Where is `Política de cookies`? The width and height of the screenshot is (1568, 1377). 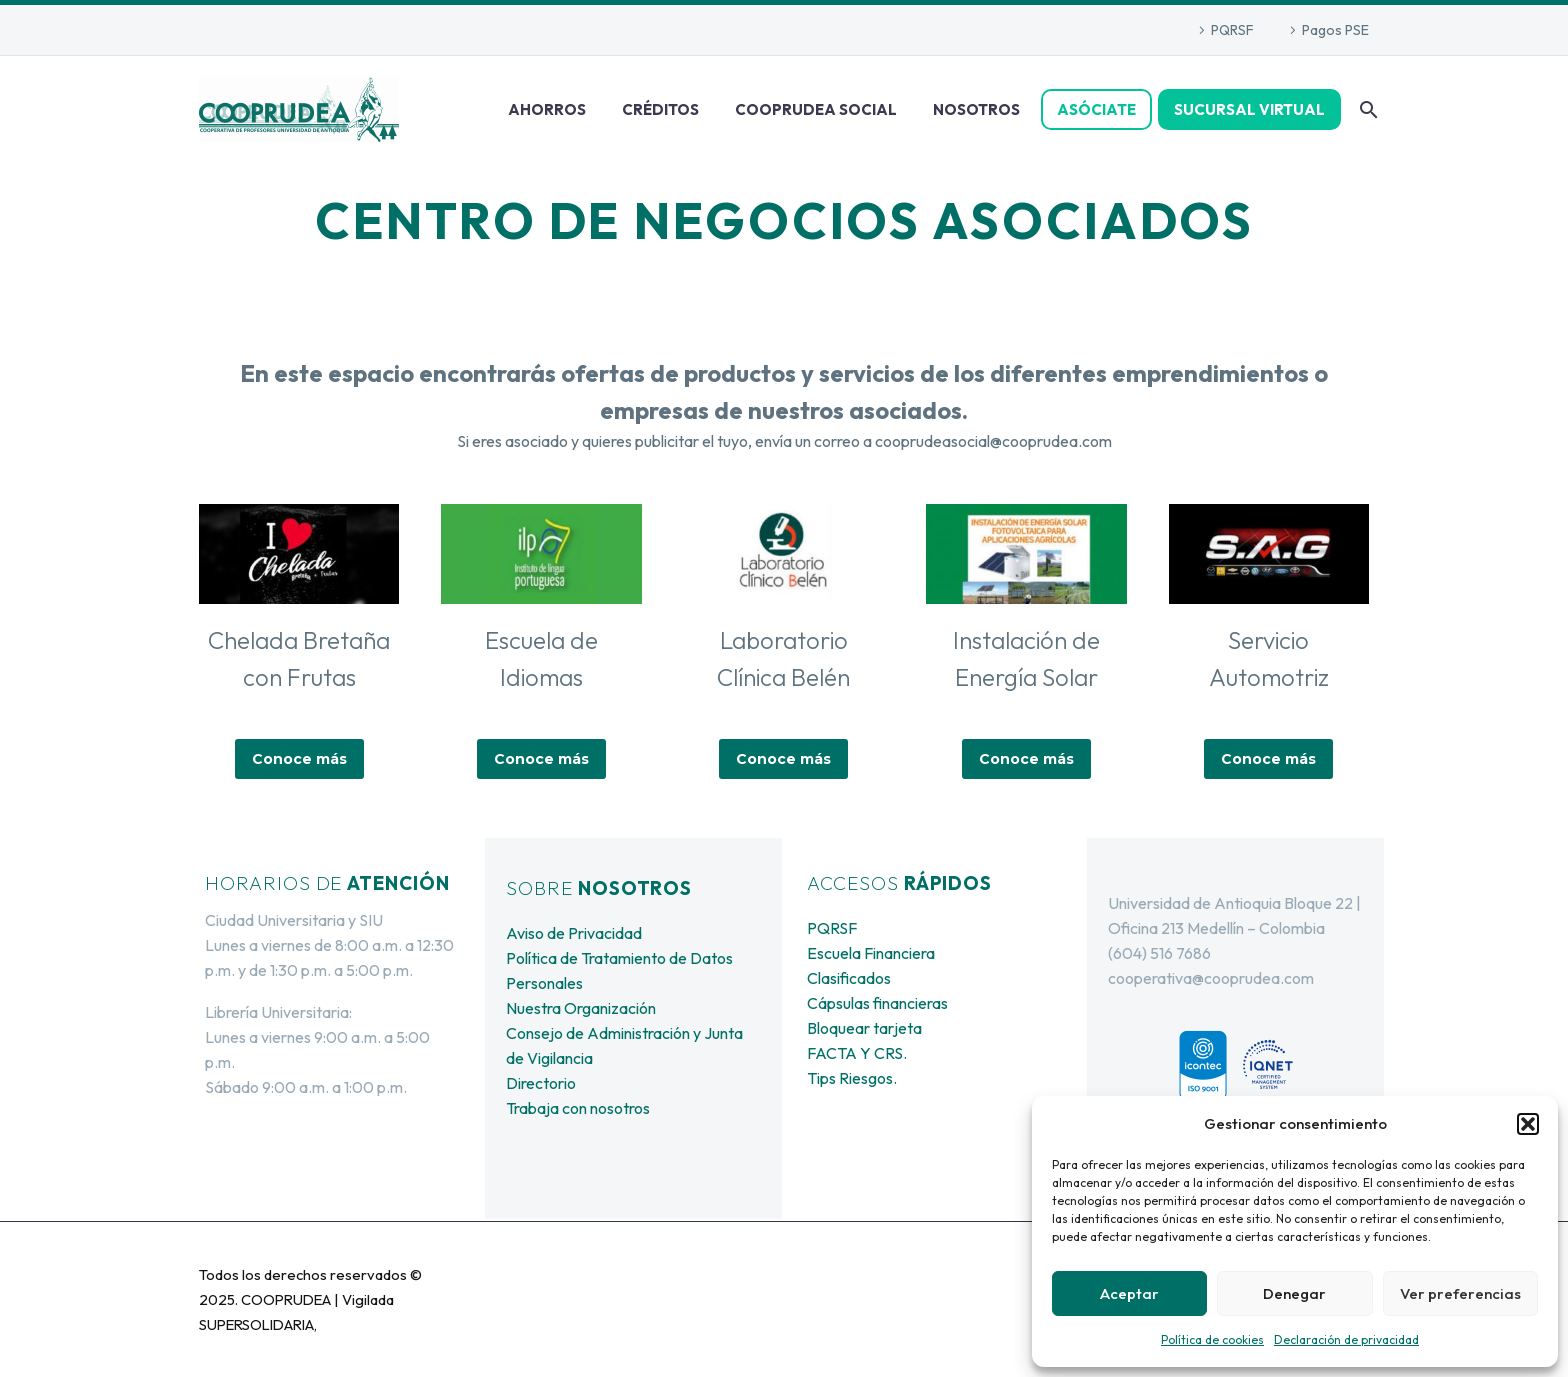 Política de cookies is located at coordinates (1212, 1339).